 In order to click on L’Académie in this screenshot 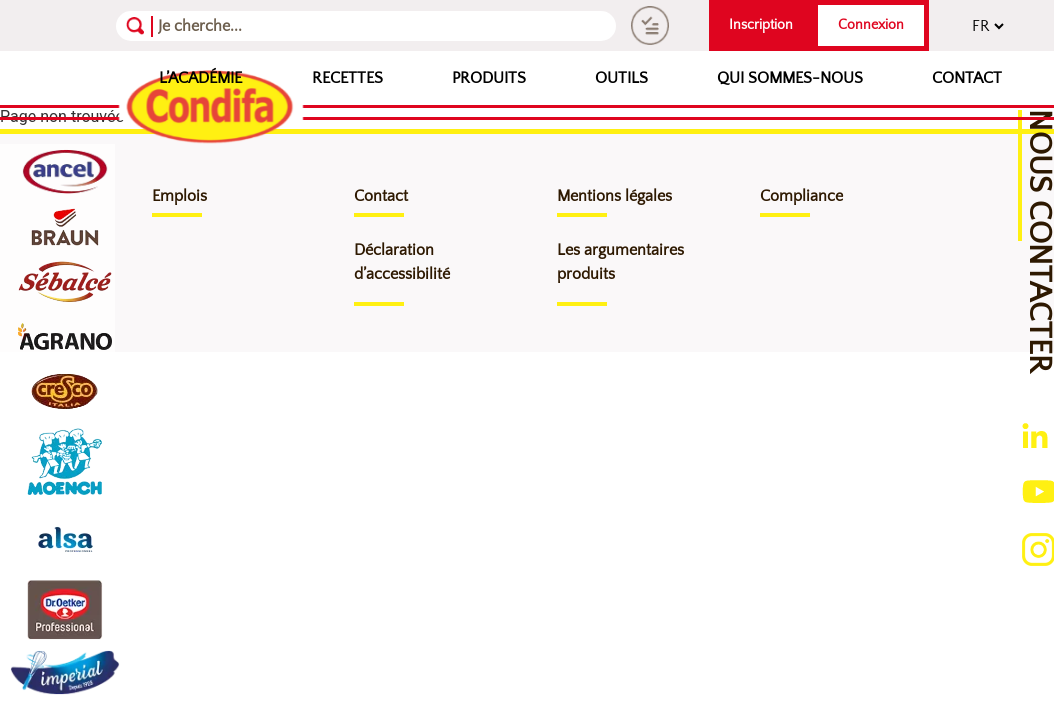, I will do `click(200, 78)`.